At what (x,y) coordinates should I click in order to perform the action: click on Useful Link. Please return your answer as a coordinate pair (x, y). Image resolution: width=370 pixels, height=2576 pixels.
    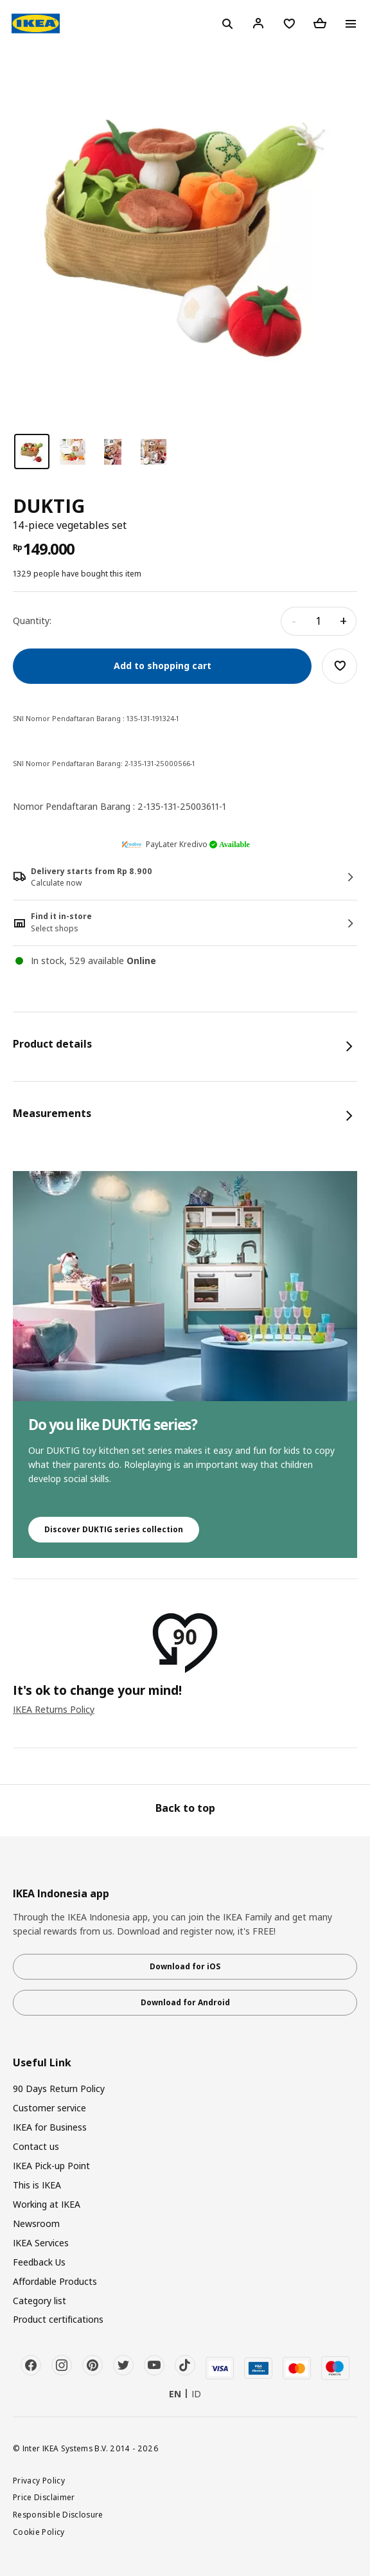
    Looking at the image, I should click on (42, 2063).